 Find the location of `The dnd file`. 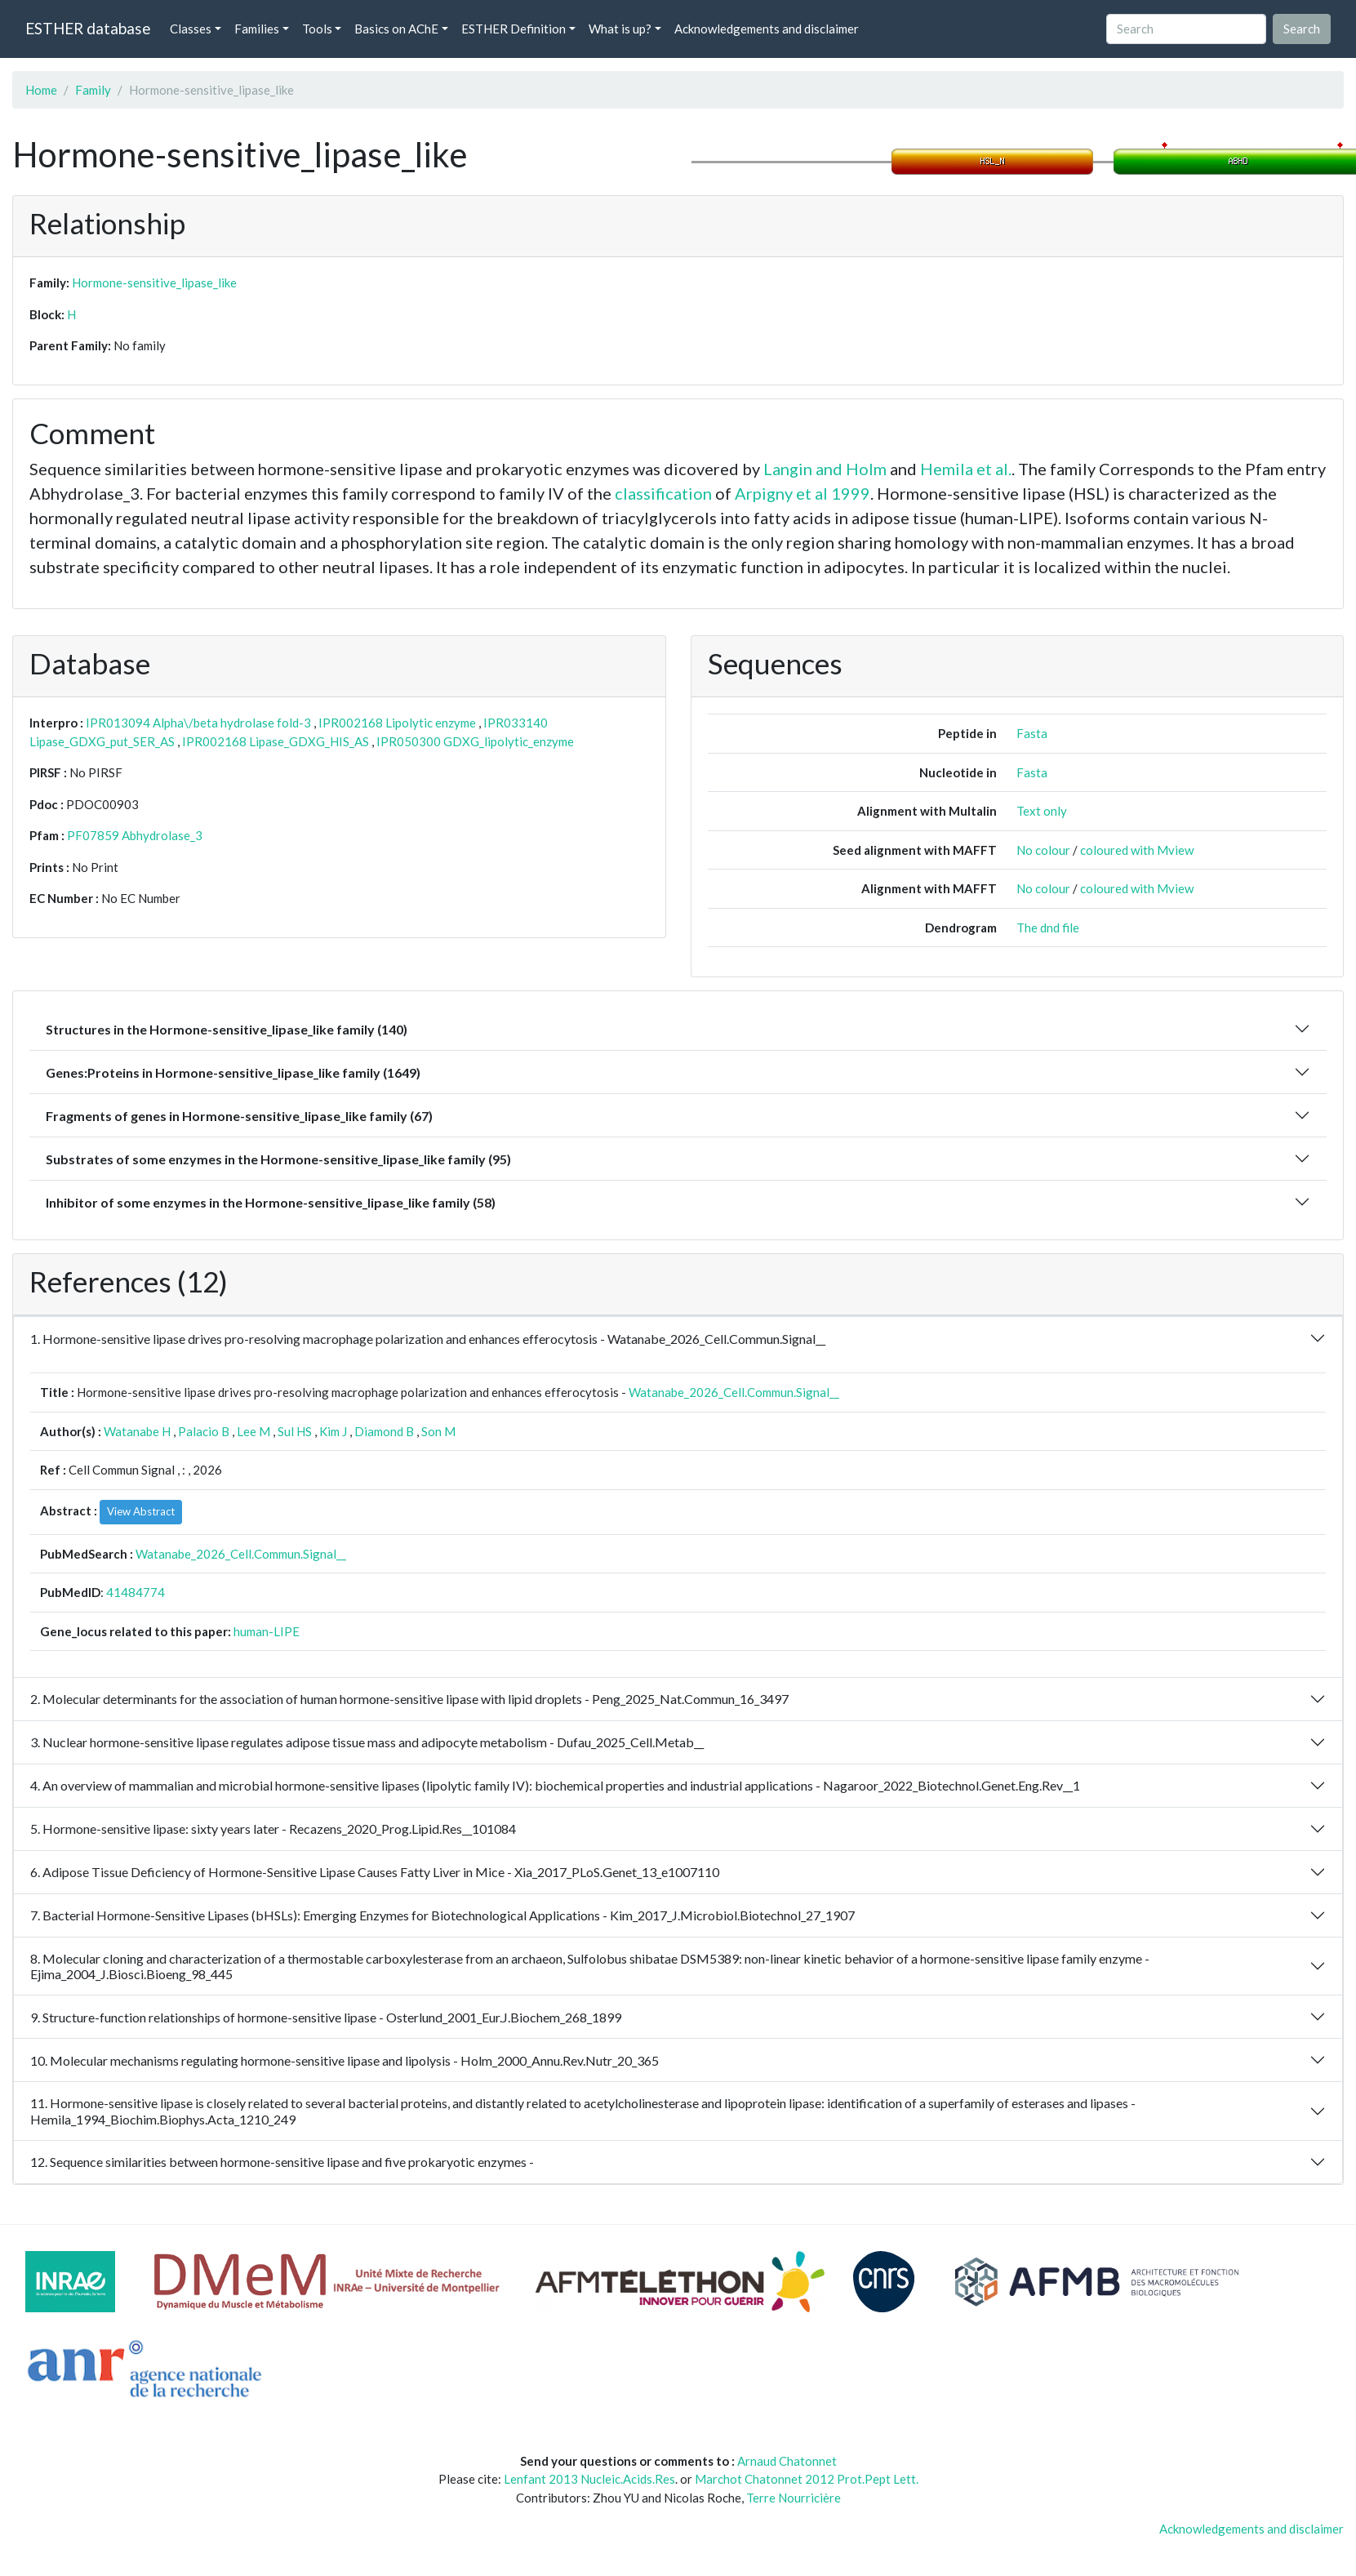

The dnd file is located at coordinates (1047, 927).